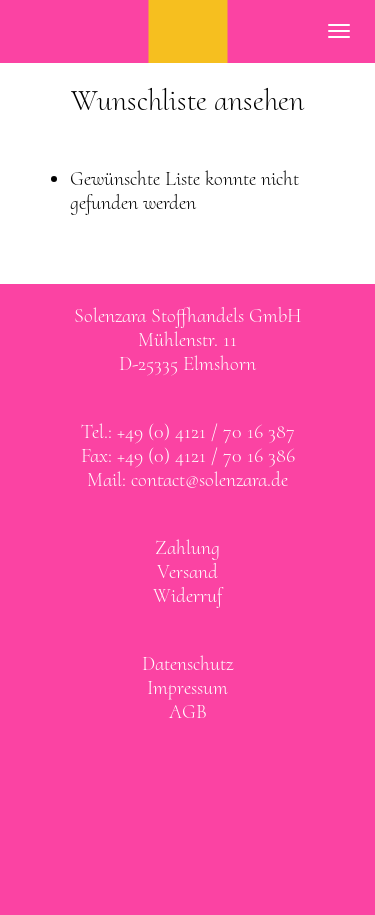 This screenshot has width=375, height=915. What do you see at coordinates (187, 548) in the screenshot?
I see `Zahlung` at bounding box center [187, 548].